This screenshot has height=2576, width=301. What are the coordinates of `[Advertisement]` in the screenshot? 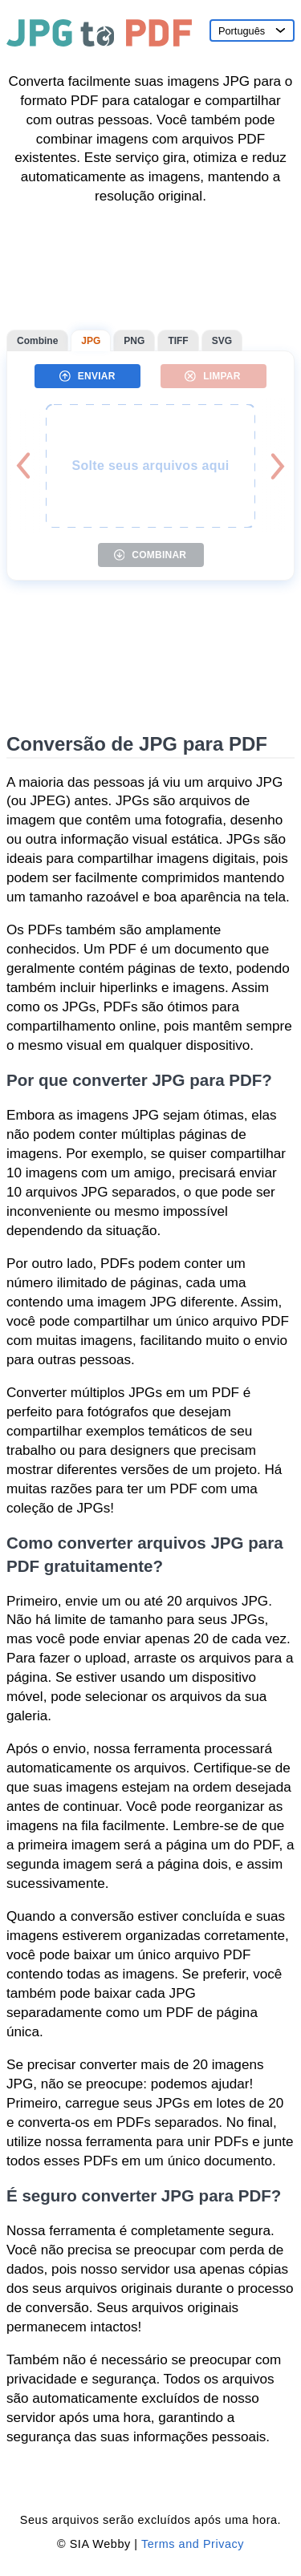 It's located at (150, 268).